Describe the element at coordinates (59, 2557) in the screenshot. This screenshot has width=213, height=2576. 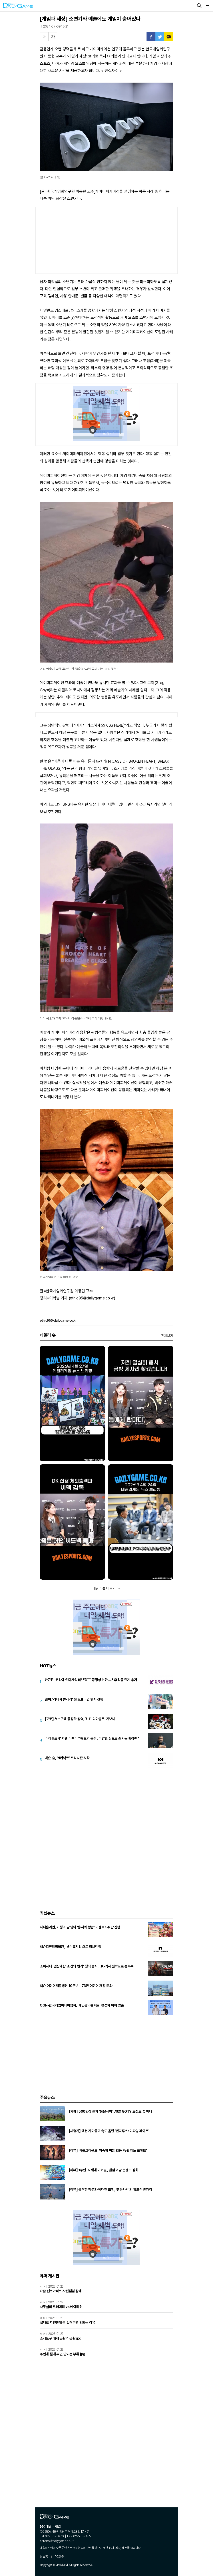
I see `PC화면` at that location.